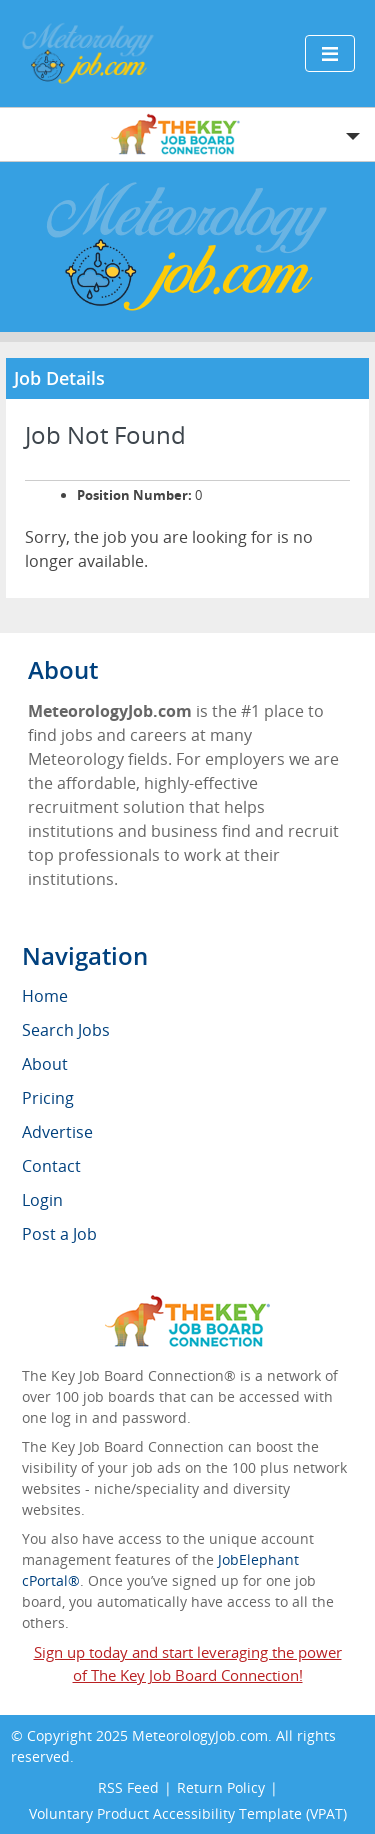  What do you see at coordinates (57, 1132) in the screenshot?
I see `Advertise` at bounding box center [57, 1132].